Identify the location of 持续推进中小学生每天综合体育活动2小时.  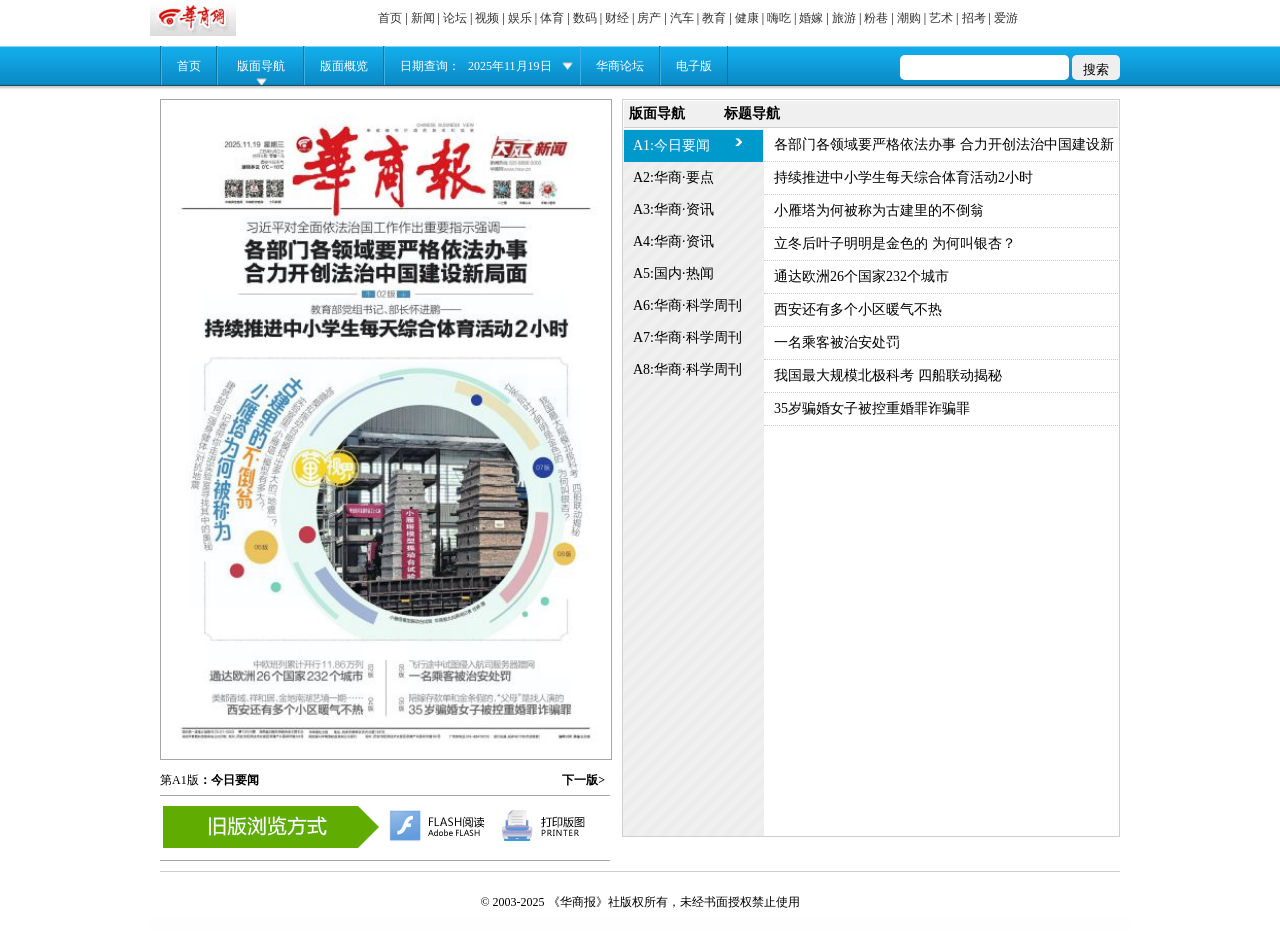
(903, 177).